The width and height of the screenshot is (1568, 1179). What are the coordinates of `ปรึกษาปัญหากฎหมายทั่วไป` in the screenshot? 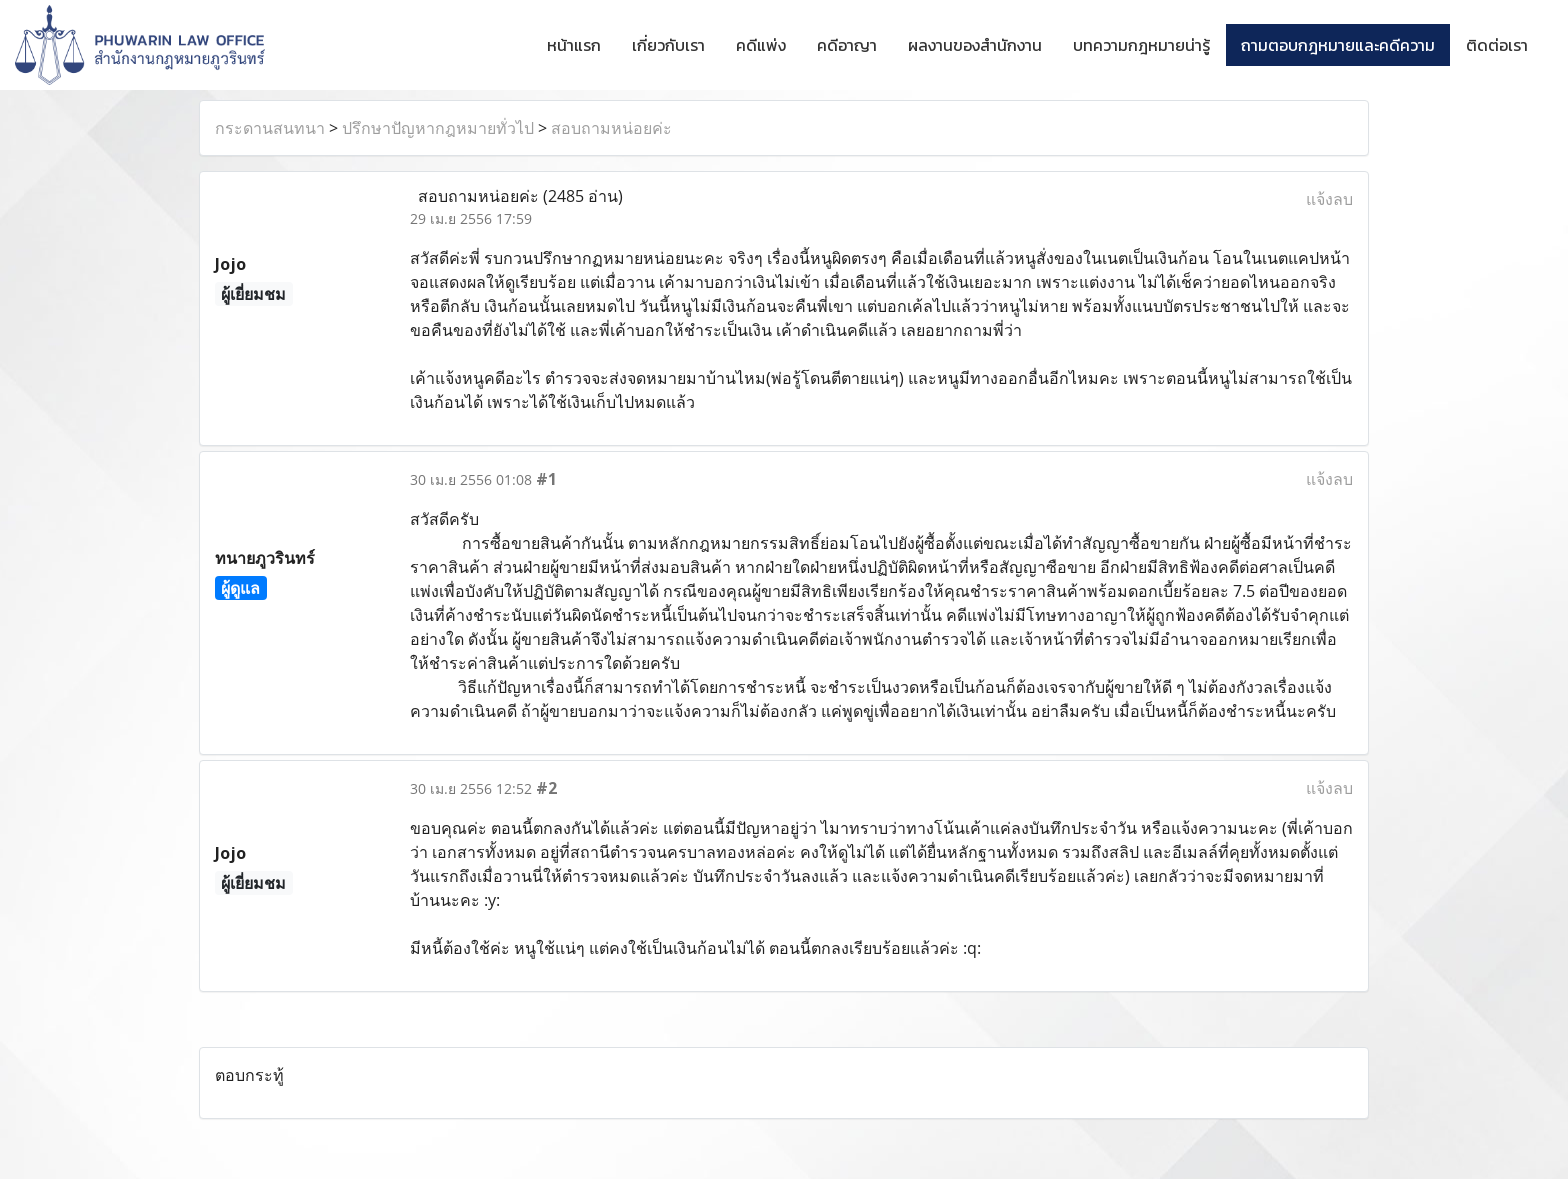 It's located at (438, 128).